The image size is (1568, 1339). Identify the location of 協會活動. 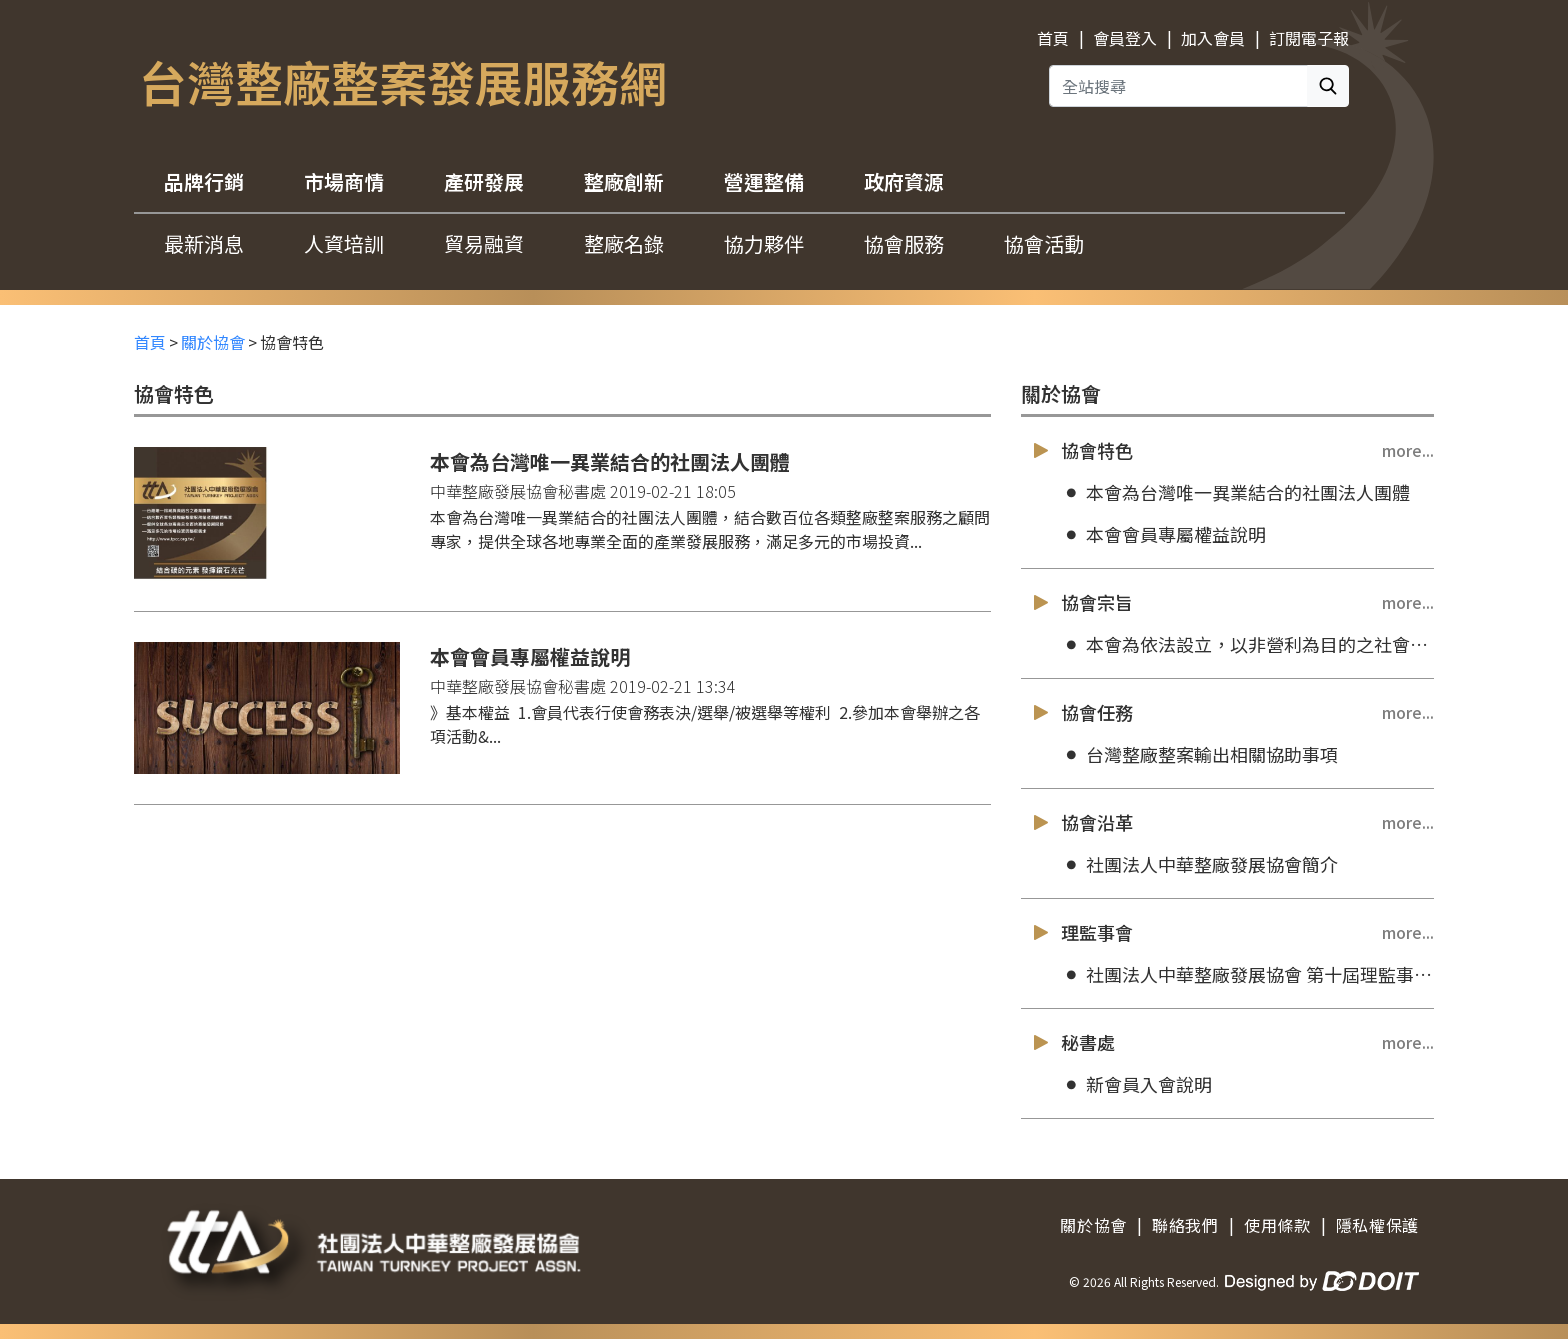
(1044, 243).